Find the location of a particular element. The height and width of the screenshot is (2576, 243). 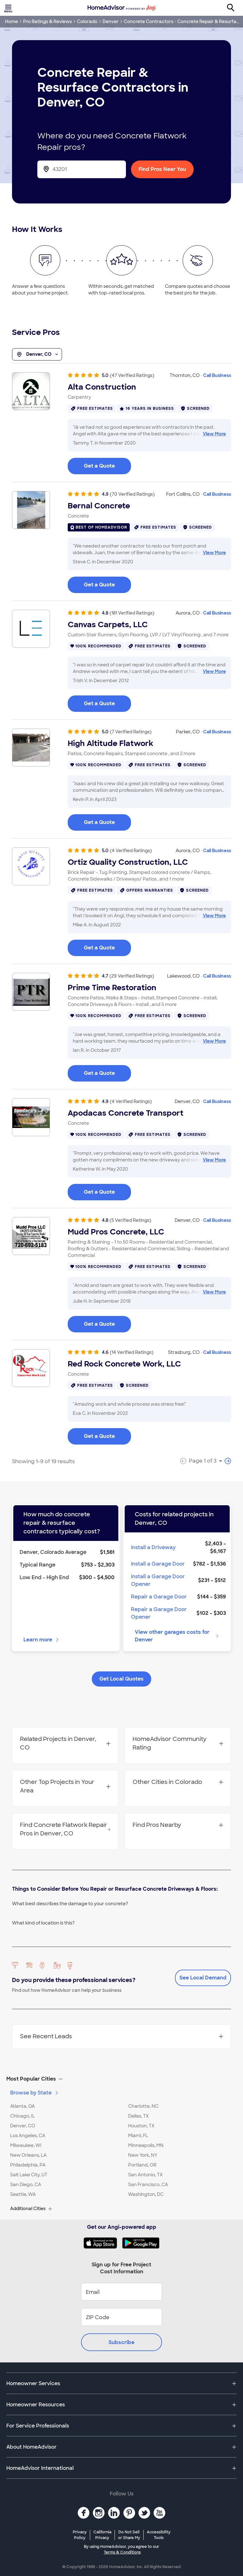

Install a Garage Door is located at coordinates (158, 1564).